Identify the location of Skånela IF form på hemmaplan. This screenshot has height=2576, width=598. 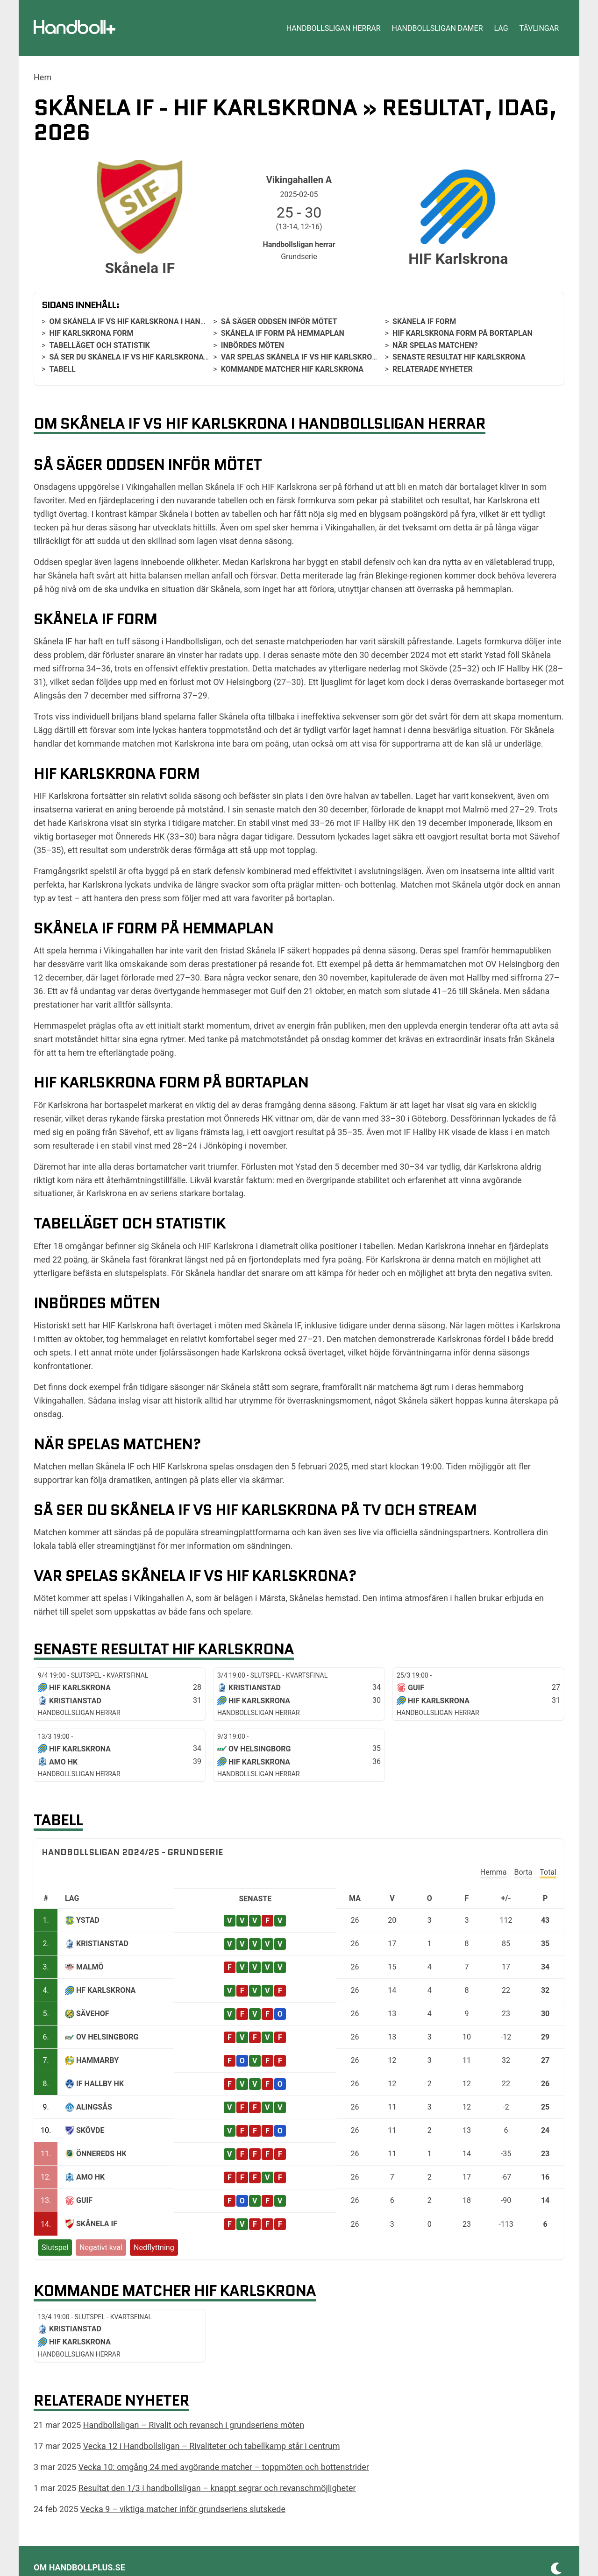
(282, 333).